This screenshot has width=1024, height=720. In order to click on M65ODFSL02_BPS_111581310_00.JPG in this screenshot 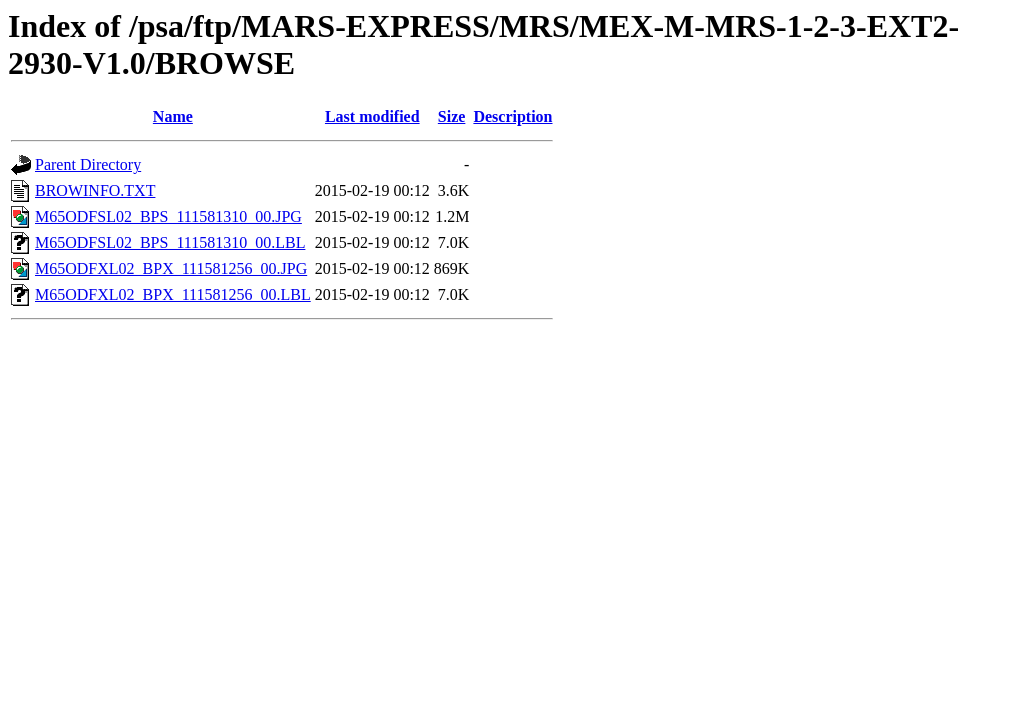, I will do `click(168, 216)`.